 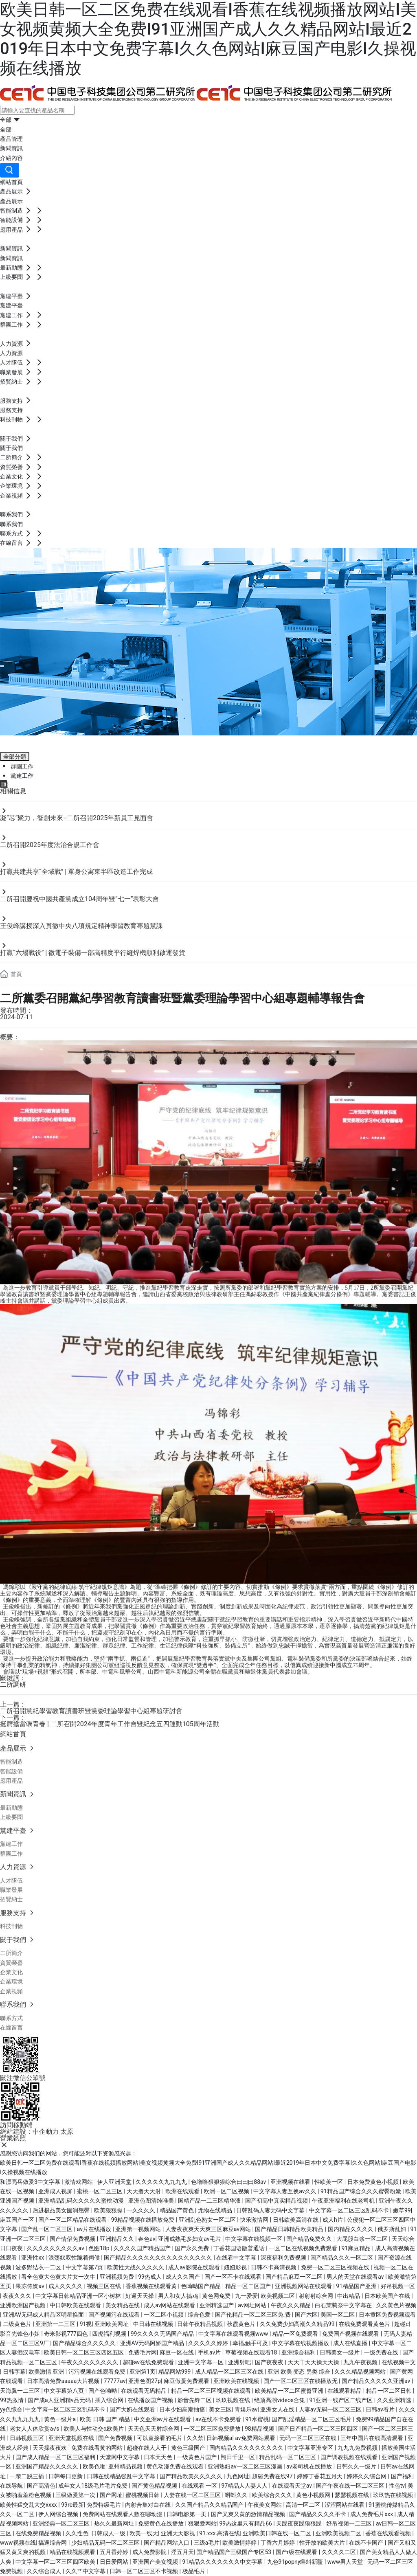 What do you see at coordinates (242, 2324) in the screenshot?
I see `秋霞黄色片` at bounding box center [242, 2324].